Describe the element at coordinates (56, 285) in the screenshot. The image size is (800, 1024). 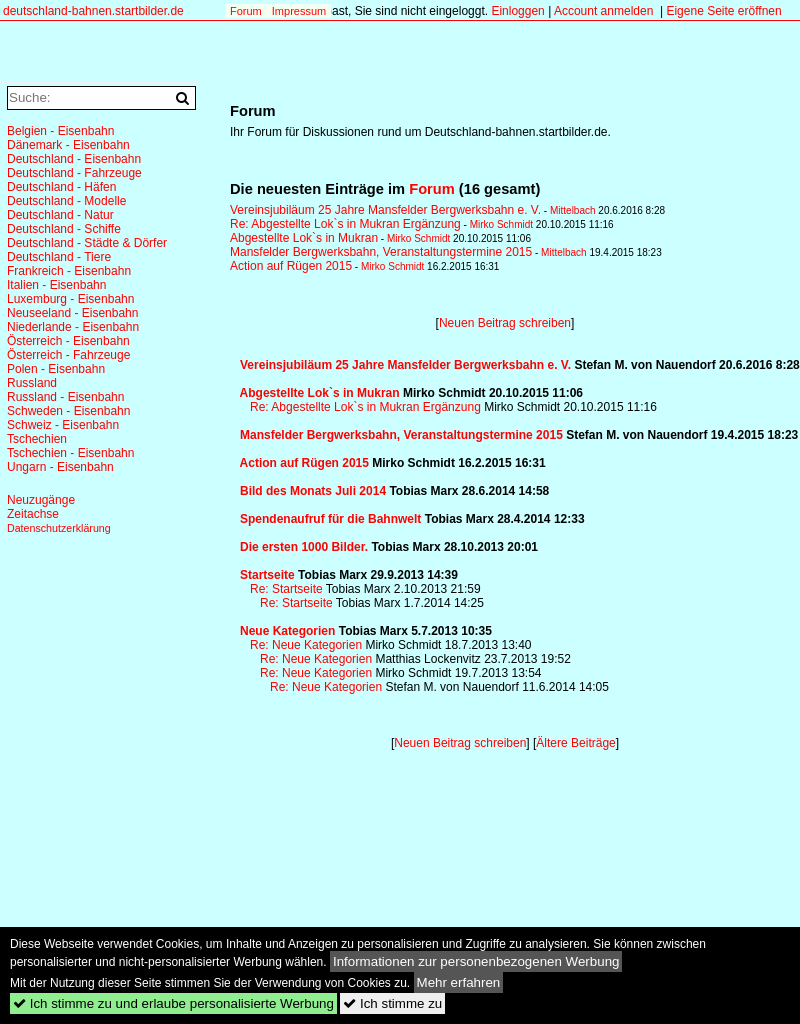
I see `Italien - Eisenbahn` at that location.